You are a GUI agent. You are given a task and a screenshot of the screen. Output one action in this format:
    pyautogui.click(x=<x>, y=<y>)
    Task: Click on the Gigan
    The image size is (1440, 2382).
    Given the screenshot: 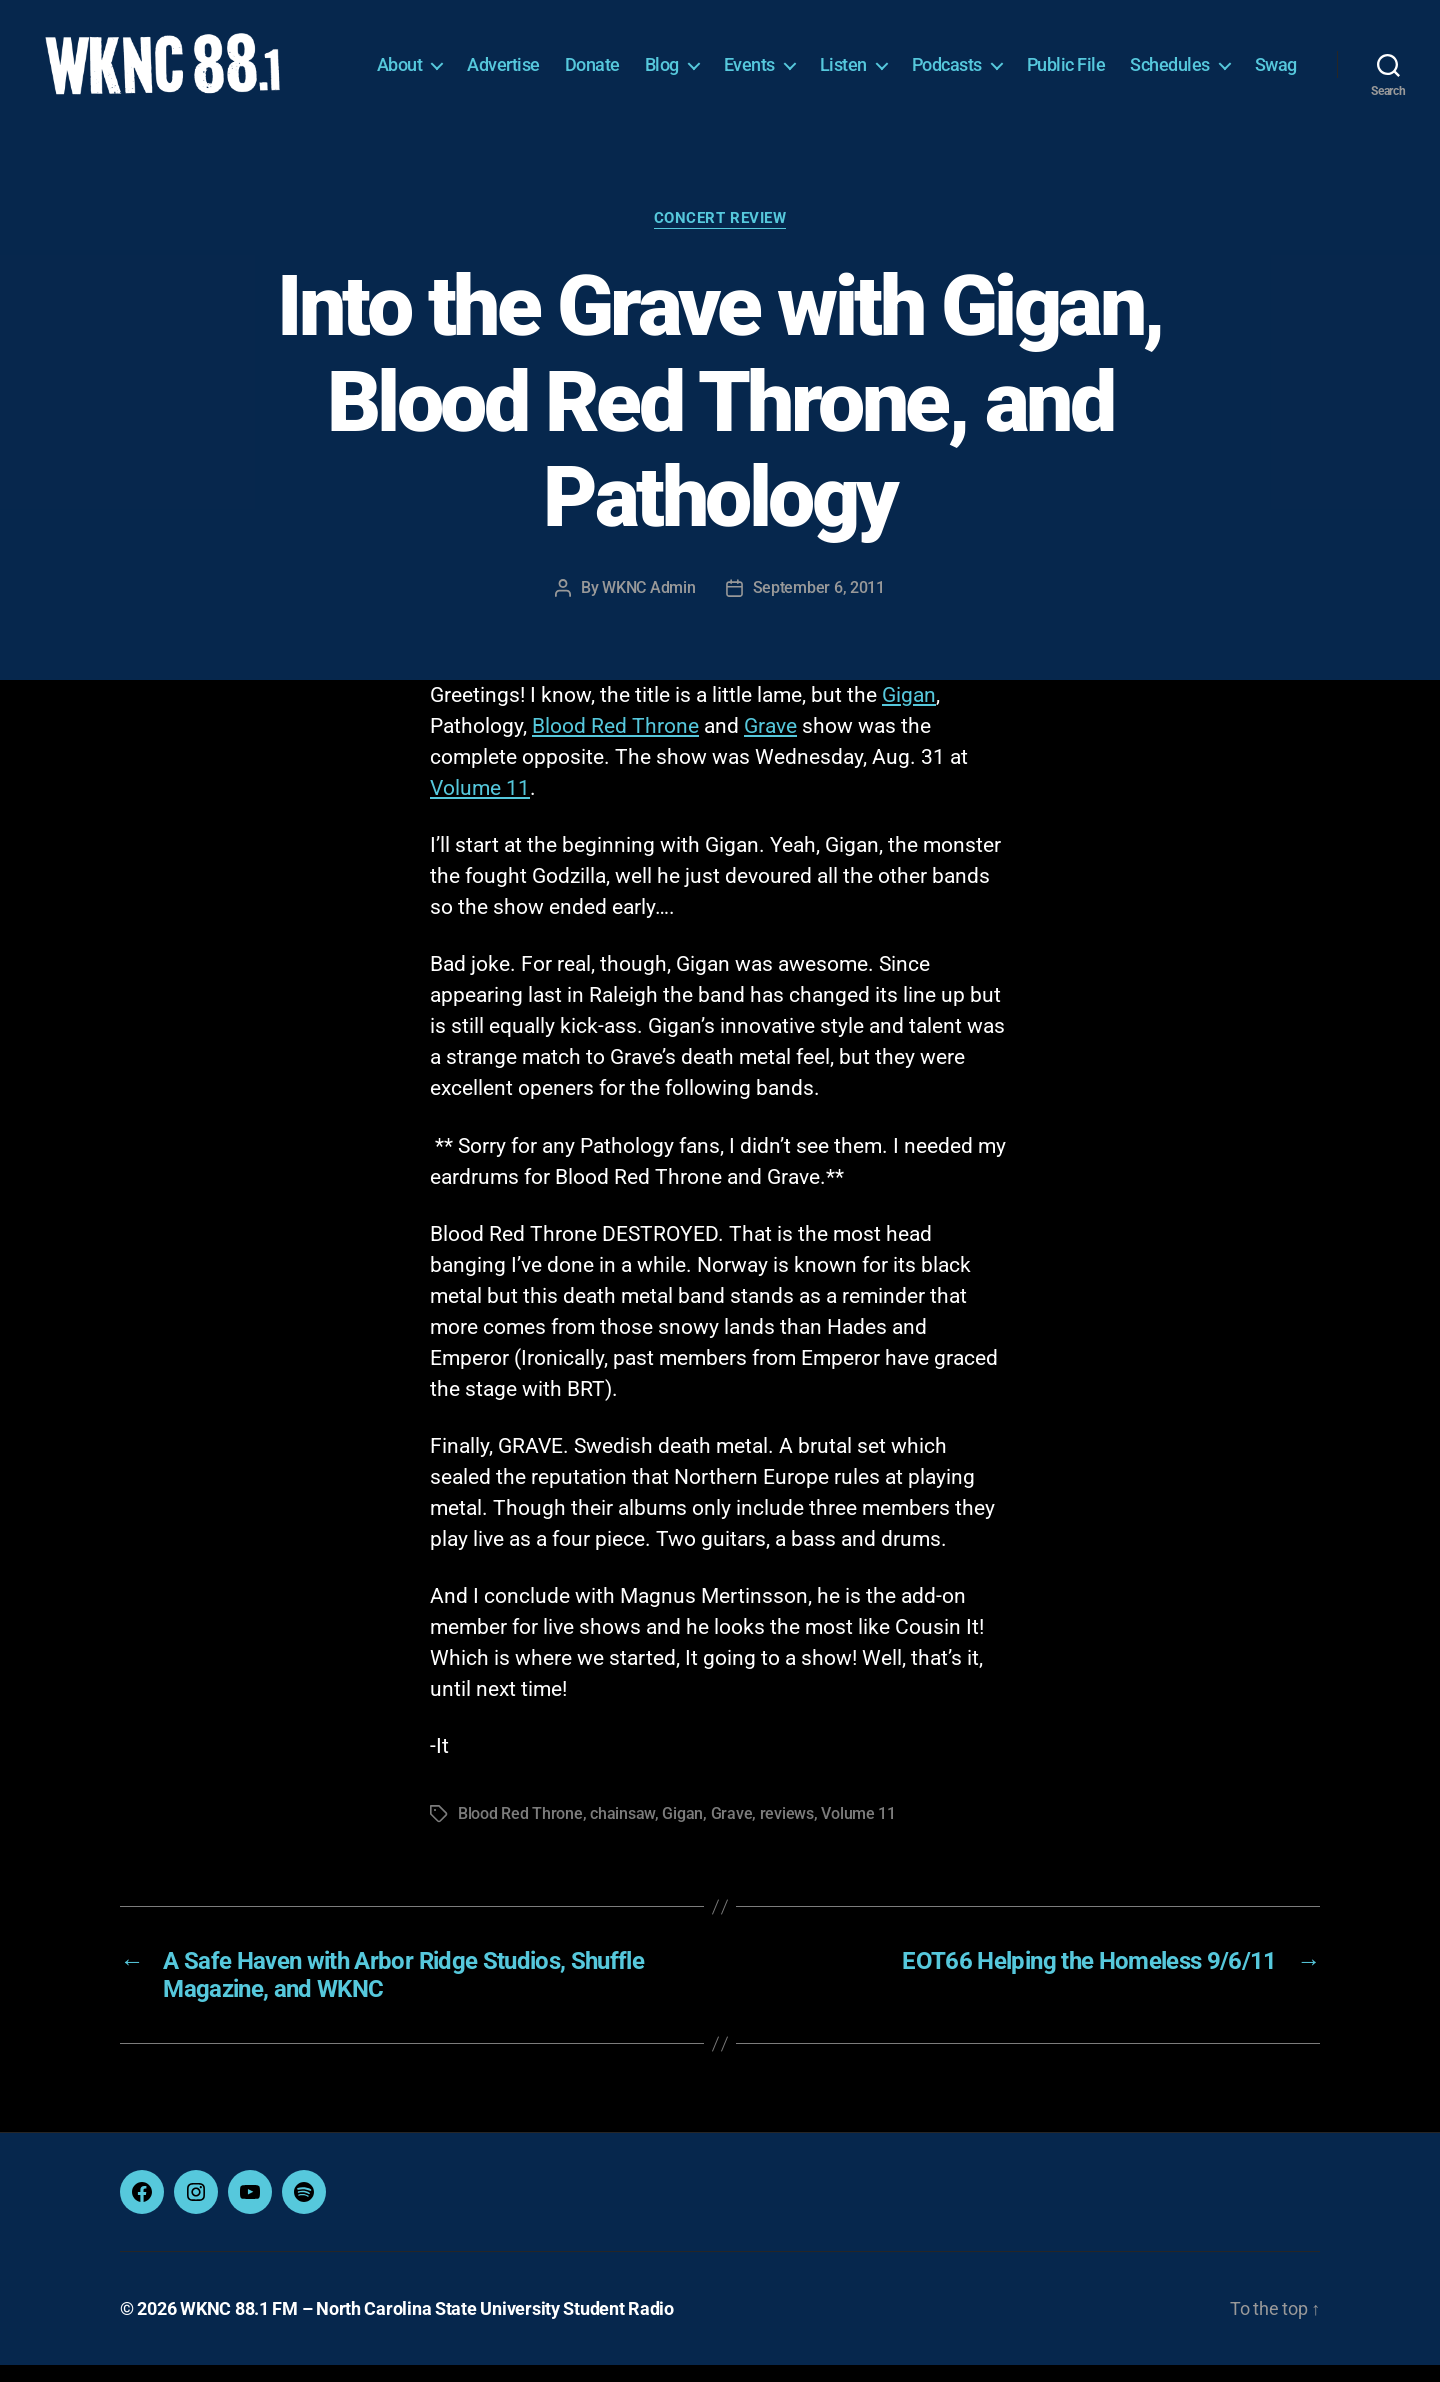 What is the action you would take?
    pyautogui.click(x=909, y=712)
    